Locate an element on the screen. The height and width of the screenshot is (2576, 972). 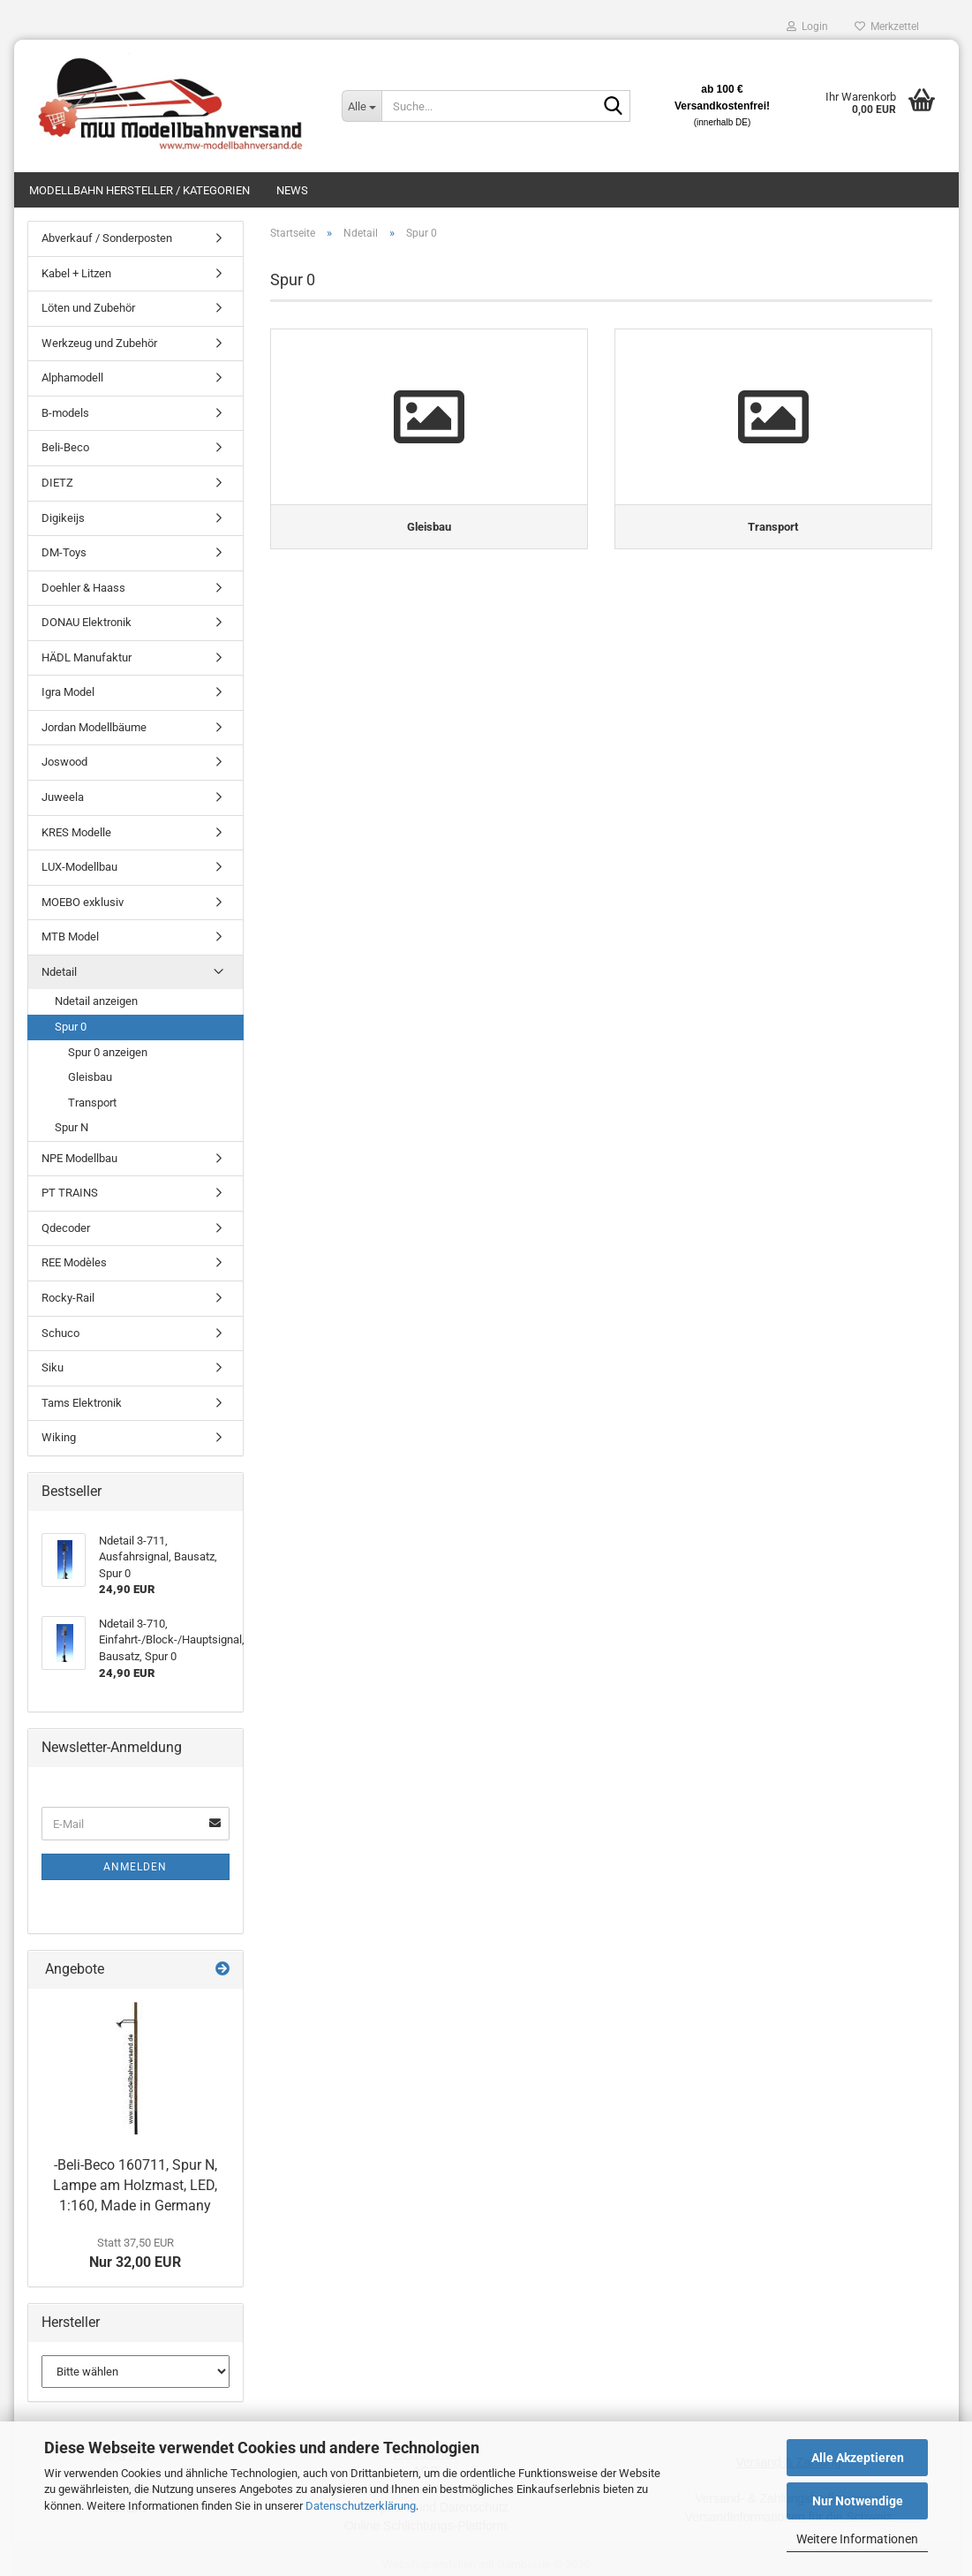
Ndetail anzeigen is located at coordinates (96, 1001).